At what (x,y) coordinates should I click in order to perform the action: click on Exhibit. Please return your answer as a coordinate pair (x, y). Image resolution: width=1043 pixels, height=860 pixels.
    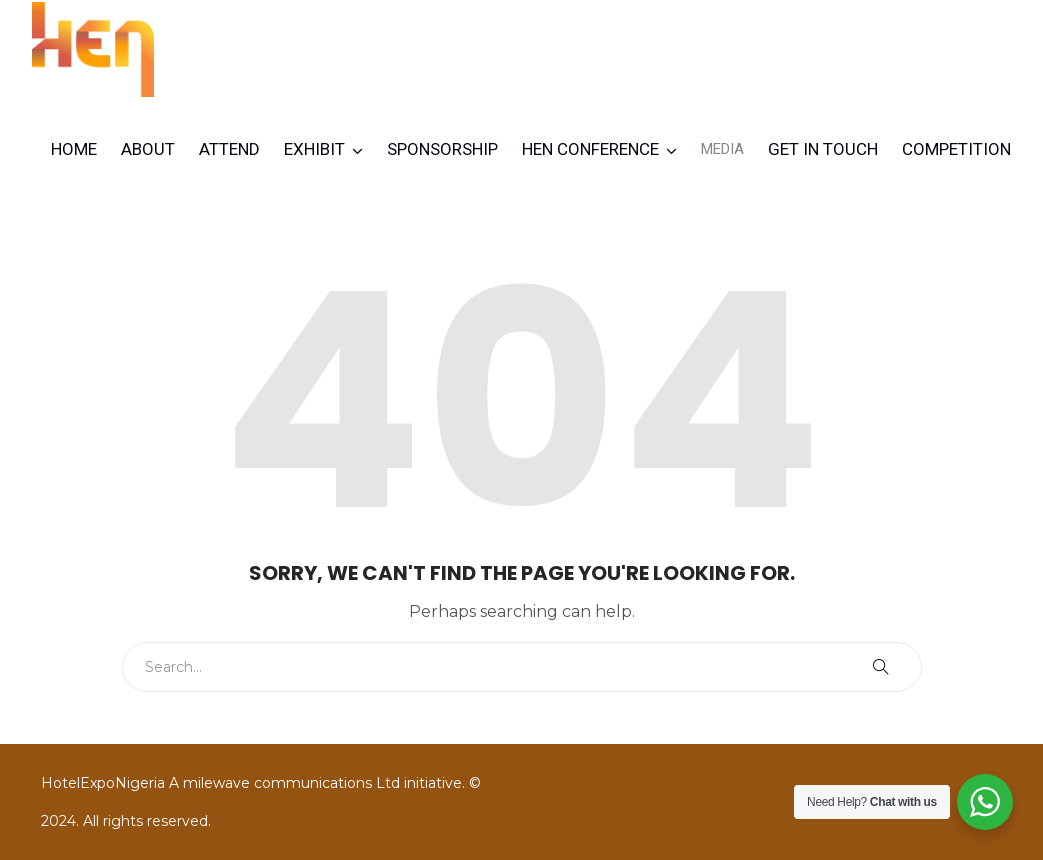
    Looking at the image, I should click on (314, 149).